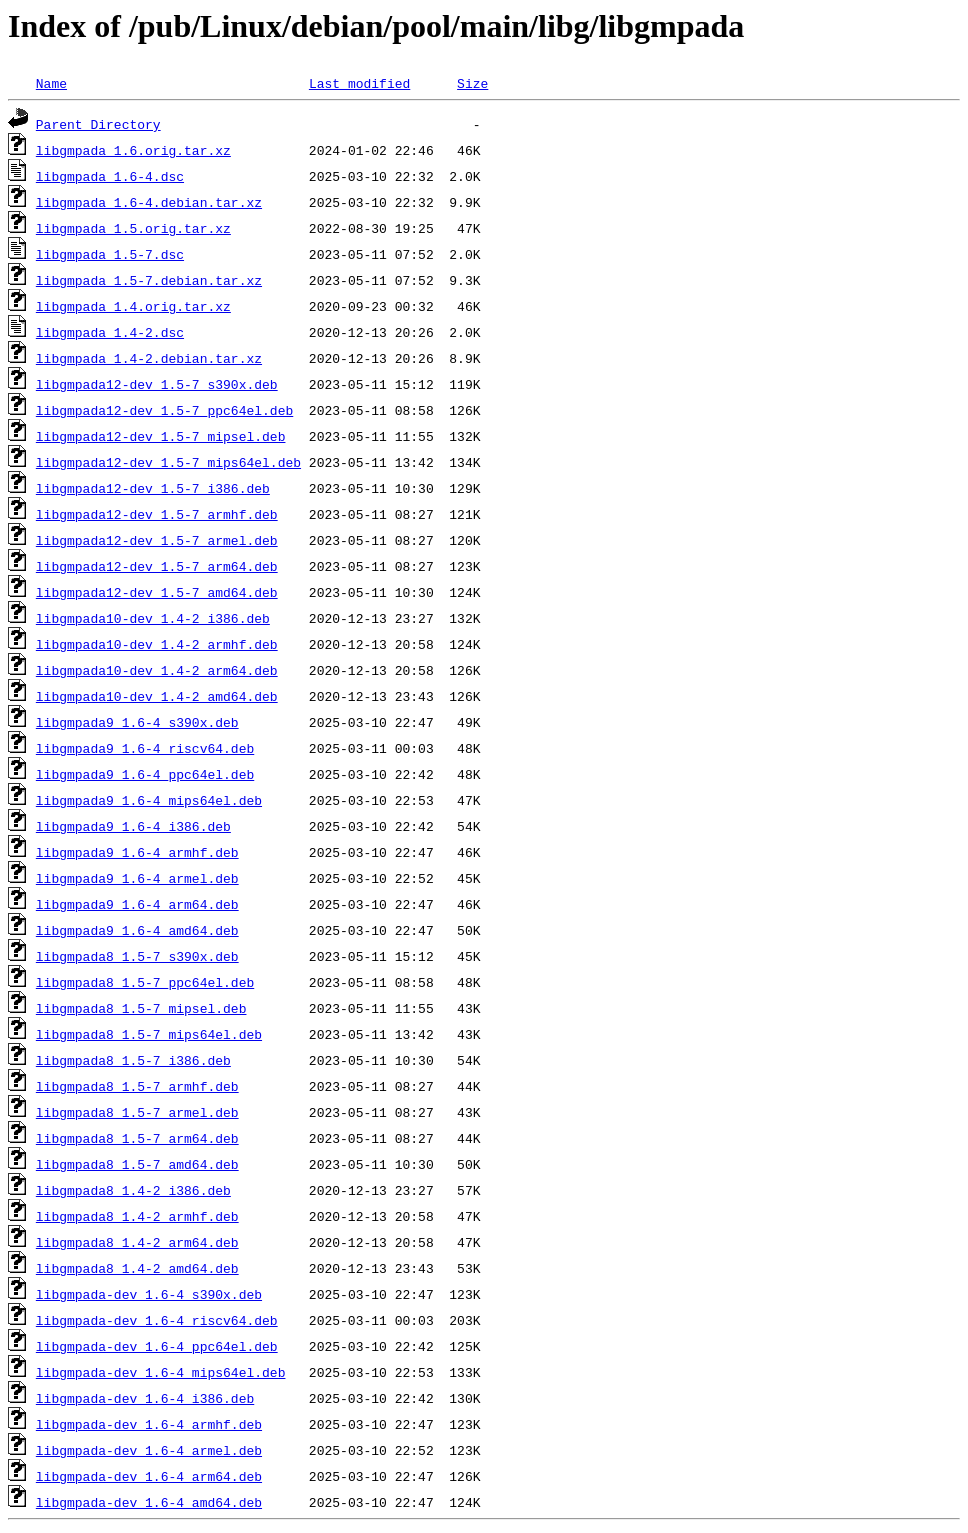  Describe the element at coordinates (153, 488) in the screenshot. I see `libgmpada12-dev_1.5-7_i386.deb` at that location.